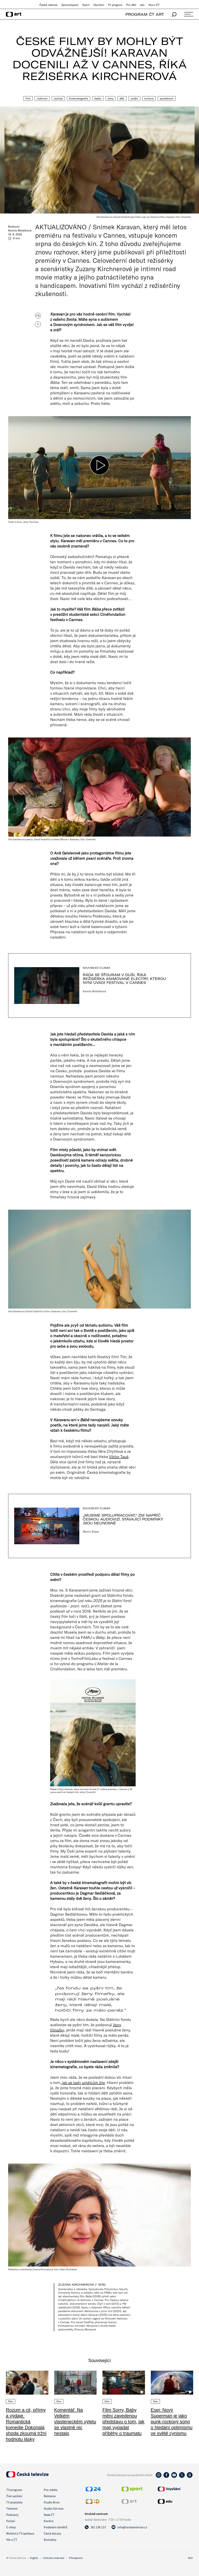 The width and height of the screenshot is (199, 2576). What do you see at coordinates (118, 1456) in the screenshot?
I see `Viktor Tauš` at bounding box center [118, 1456].